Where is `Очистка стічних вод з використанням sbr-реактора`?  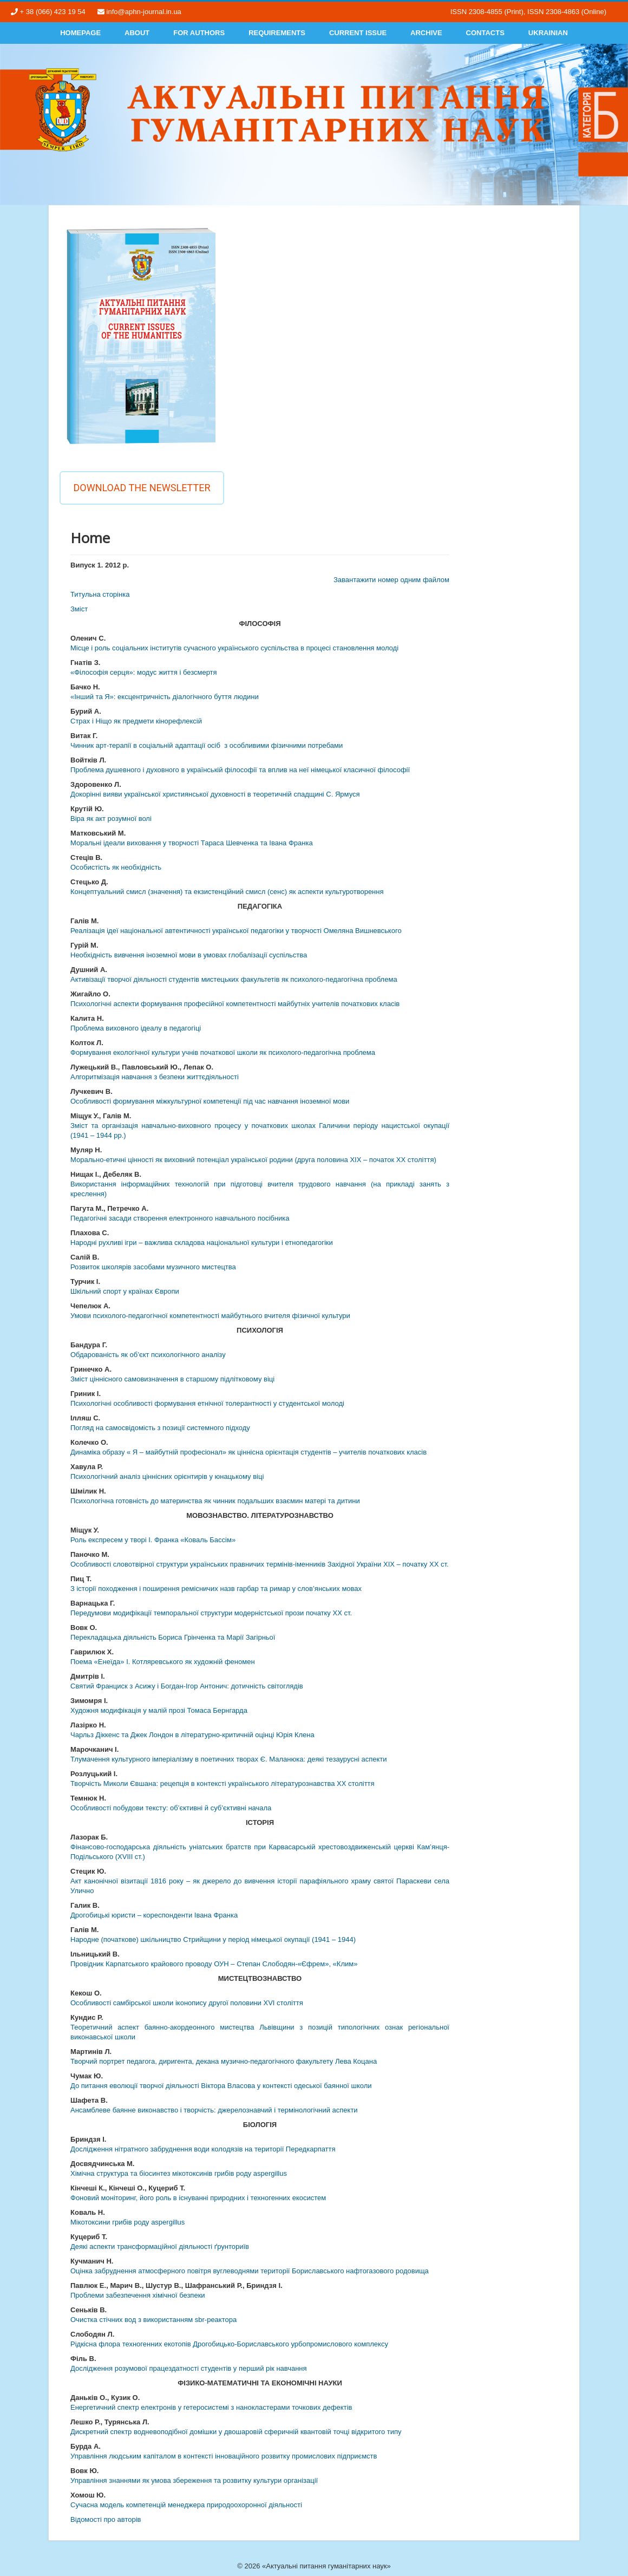
Очистка стічних вод з використанням sbr-реактора is located at coordinates (153, 2320).